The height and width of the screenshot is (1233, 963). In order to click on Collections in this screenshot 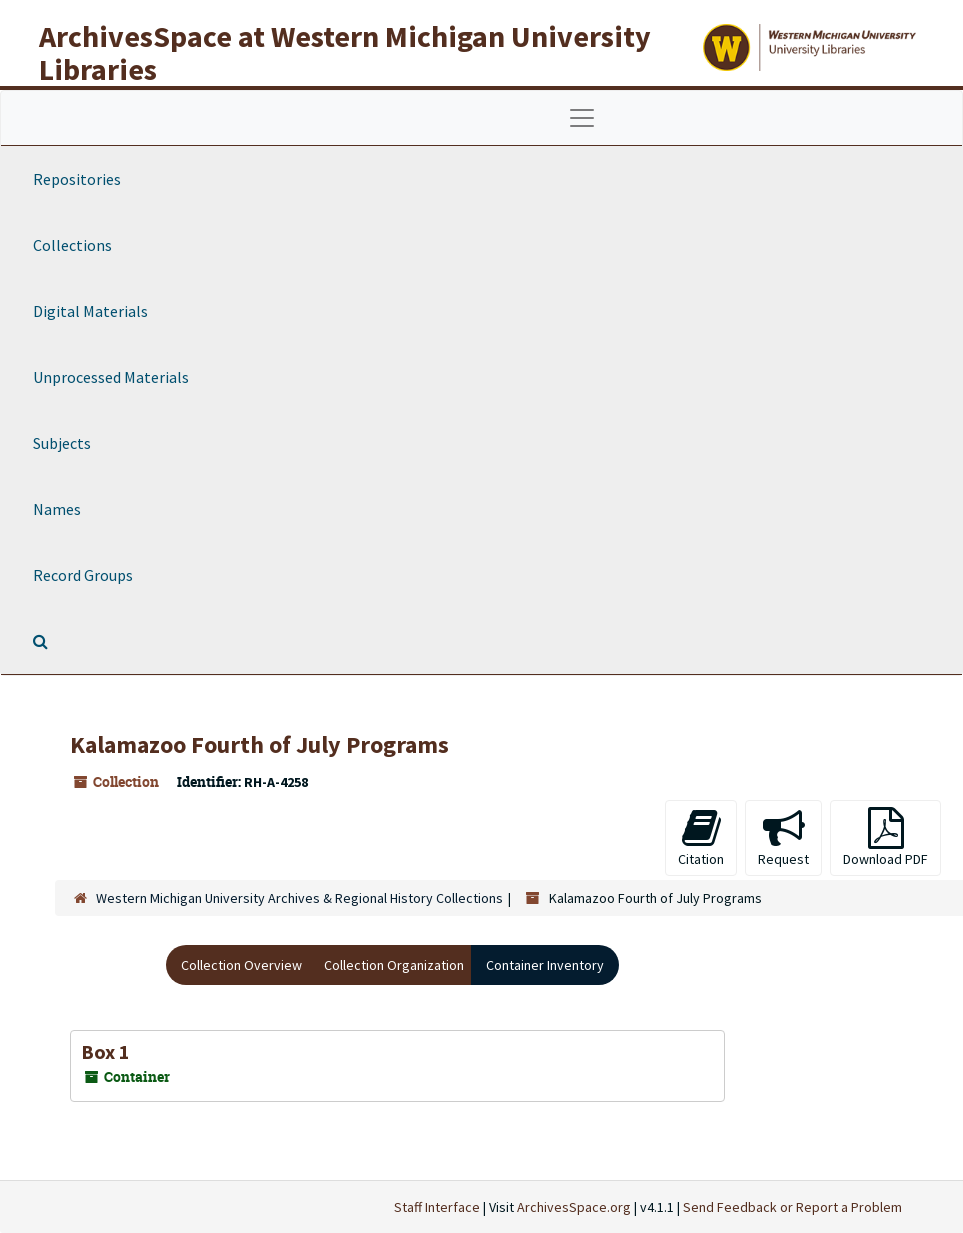, I will do `click(72, 245)`.